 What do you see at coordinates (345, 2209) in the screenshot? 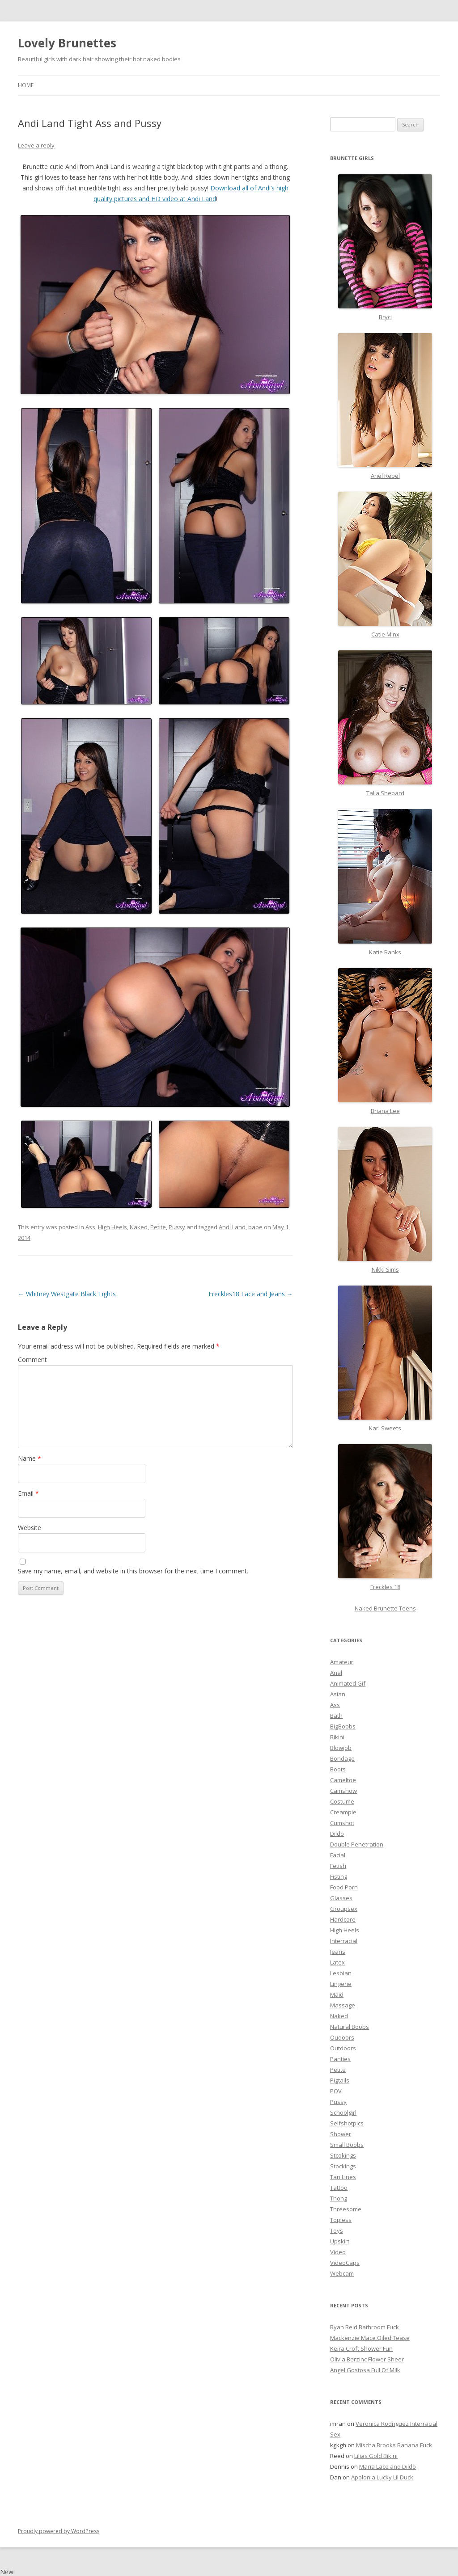
I see `Threesome` at bounding box center [345, 2209].